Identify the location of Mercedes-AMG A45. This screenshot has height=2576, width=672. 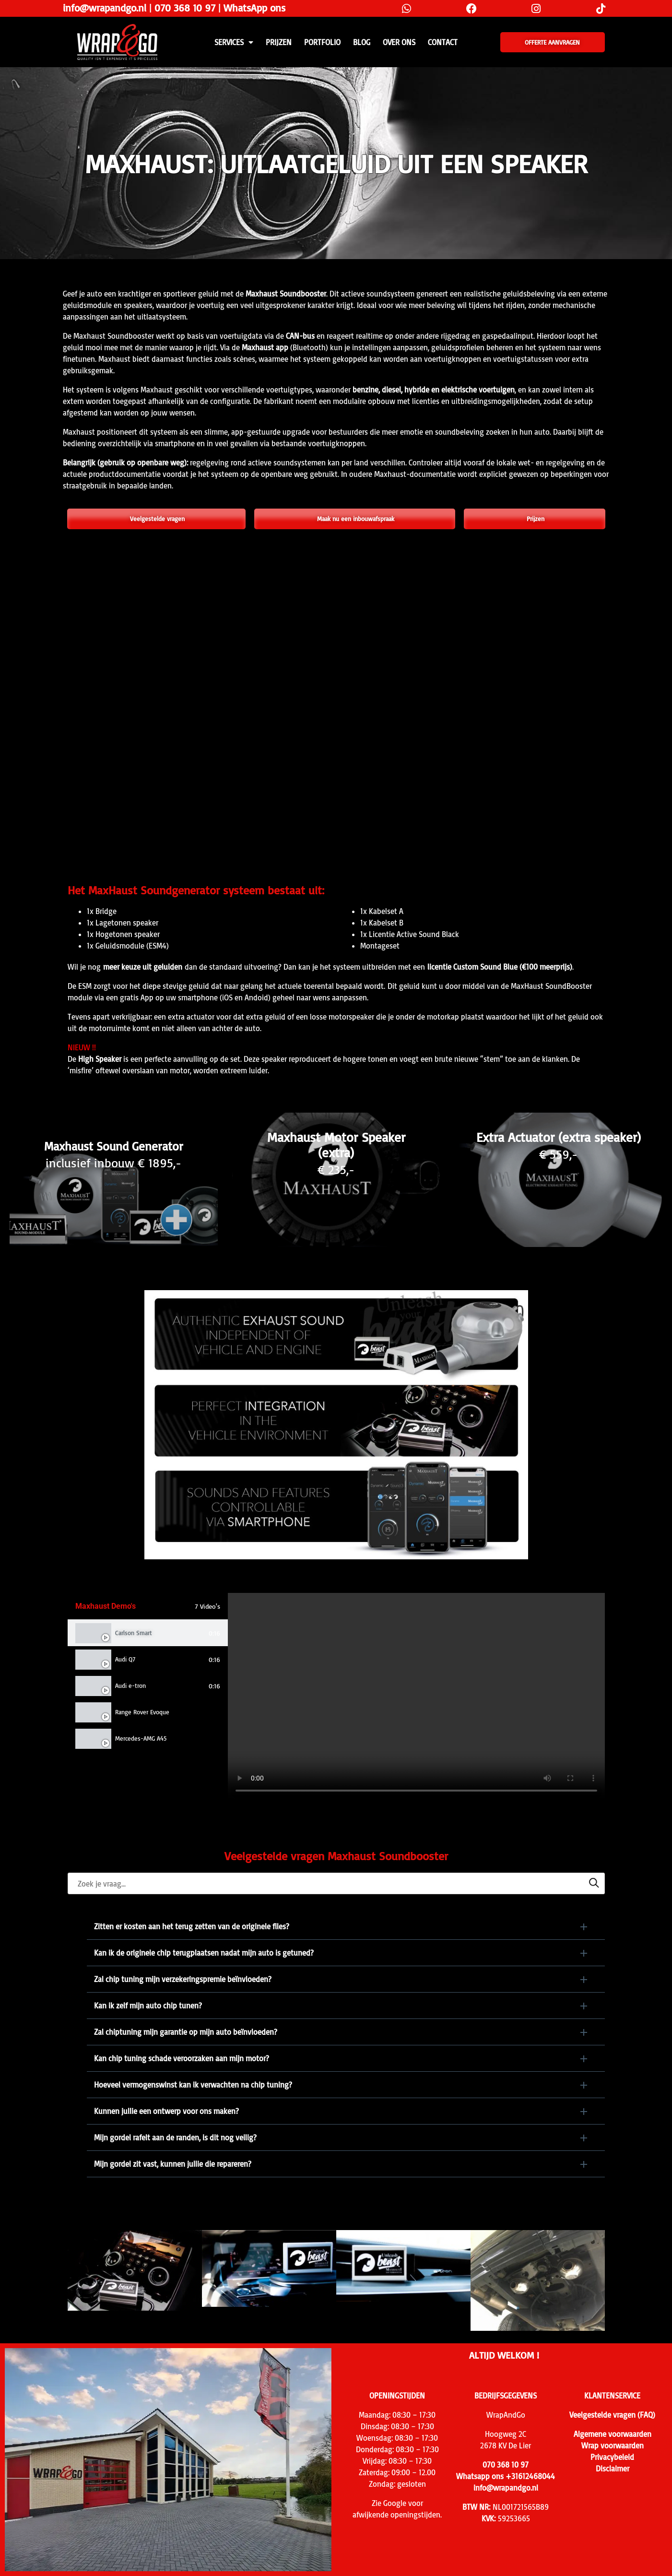
(140, 1738).